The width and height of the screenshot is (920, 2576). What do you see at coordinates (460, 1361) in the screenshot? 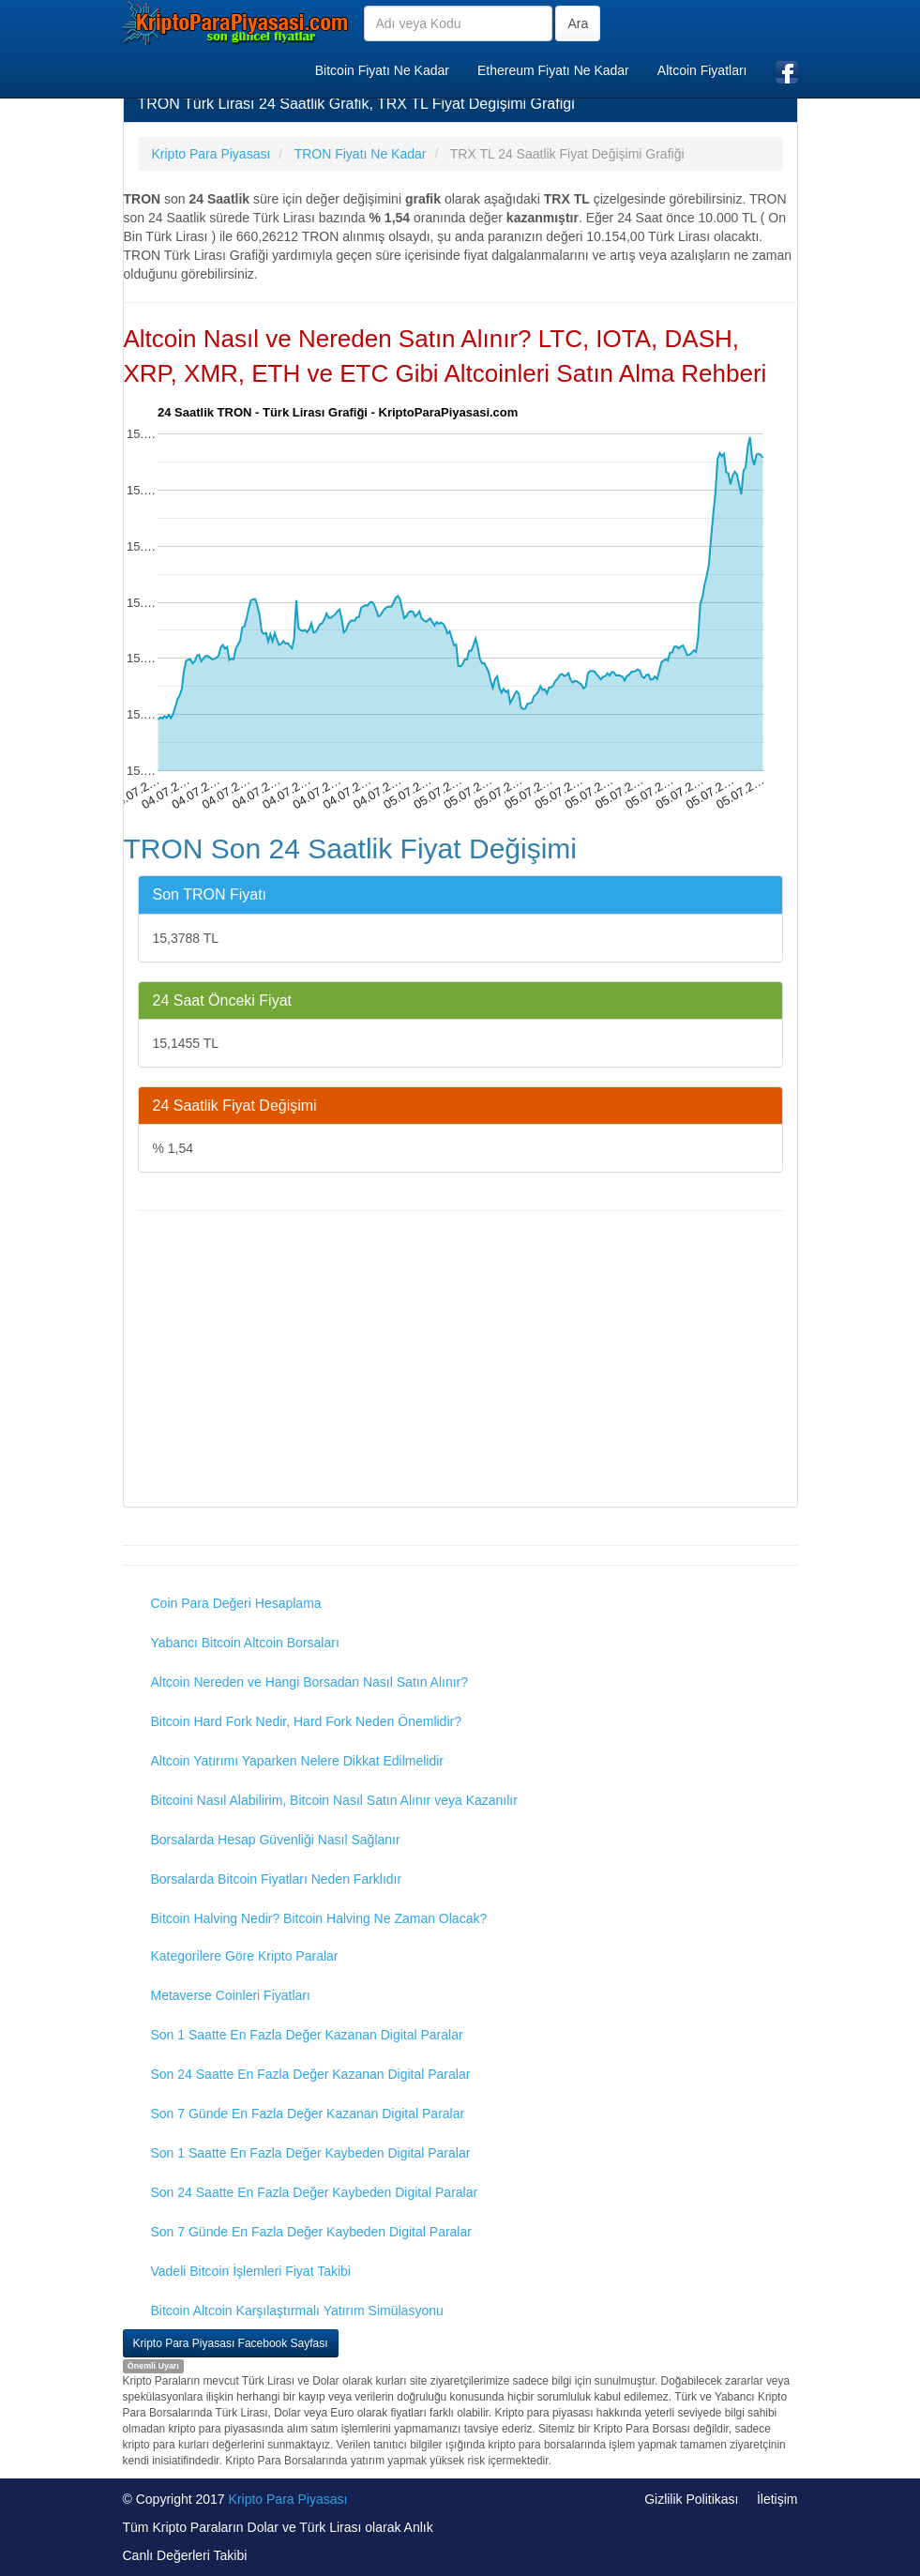
I see `[Advertisement]` at bounding box center [460, 1361].